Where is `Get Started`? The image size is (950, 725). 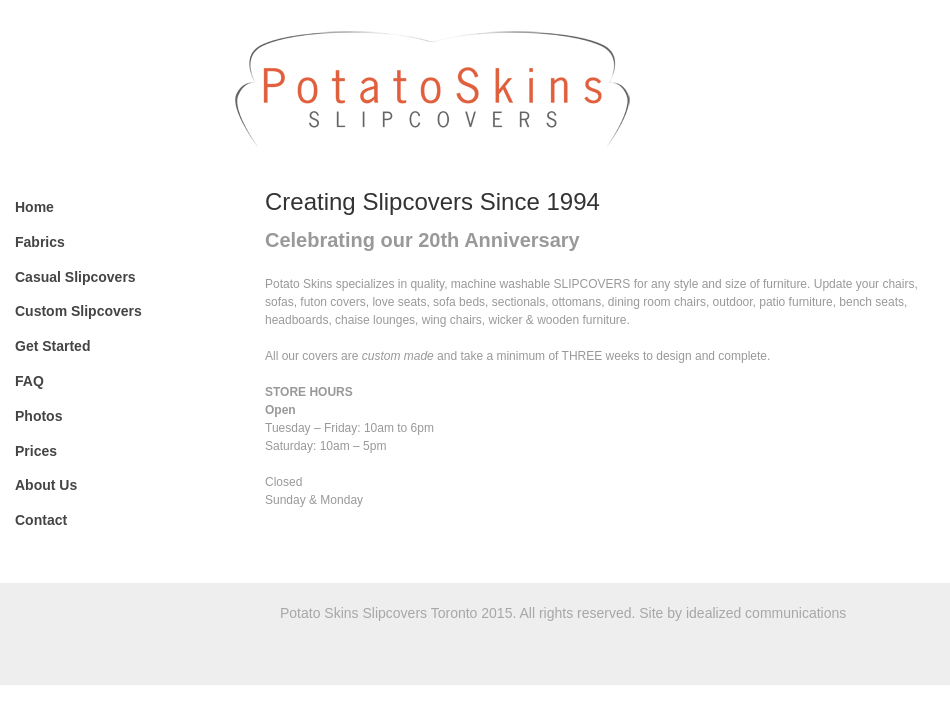 Get Started is located at coordinates (52, 346).